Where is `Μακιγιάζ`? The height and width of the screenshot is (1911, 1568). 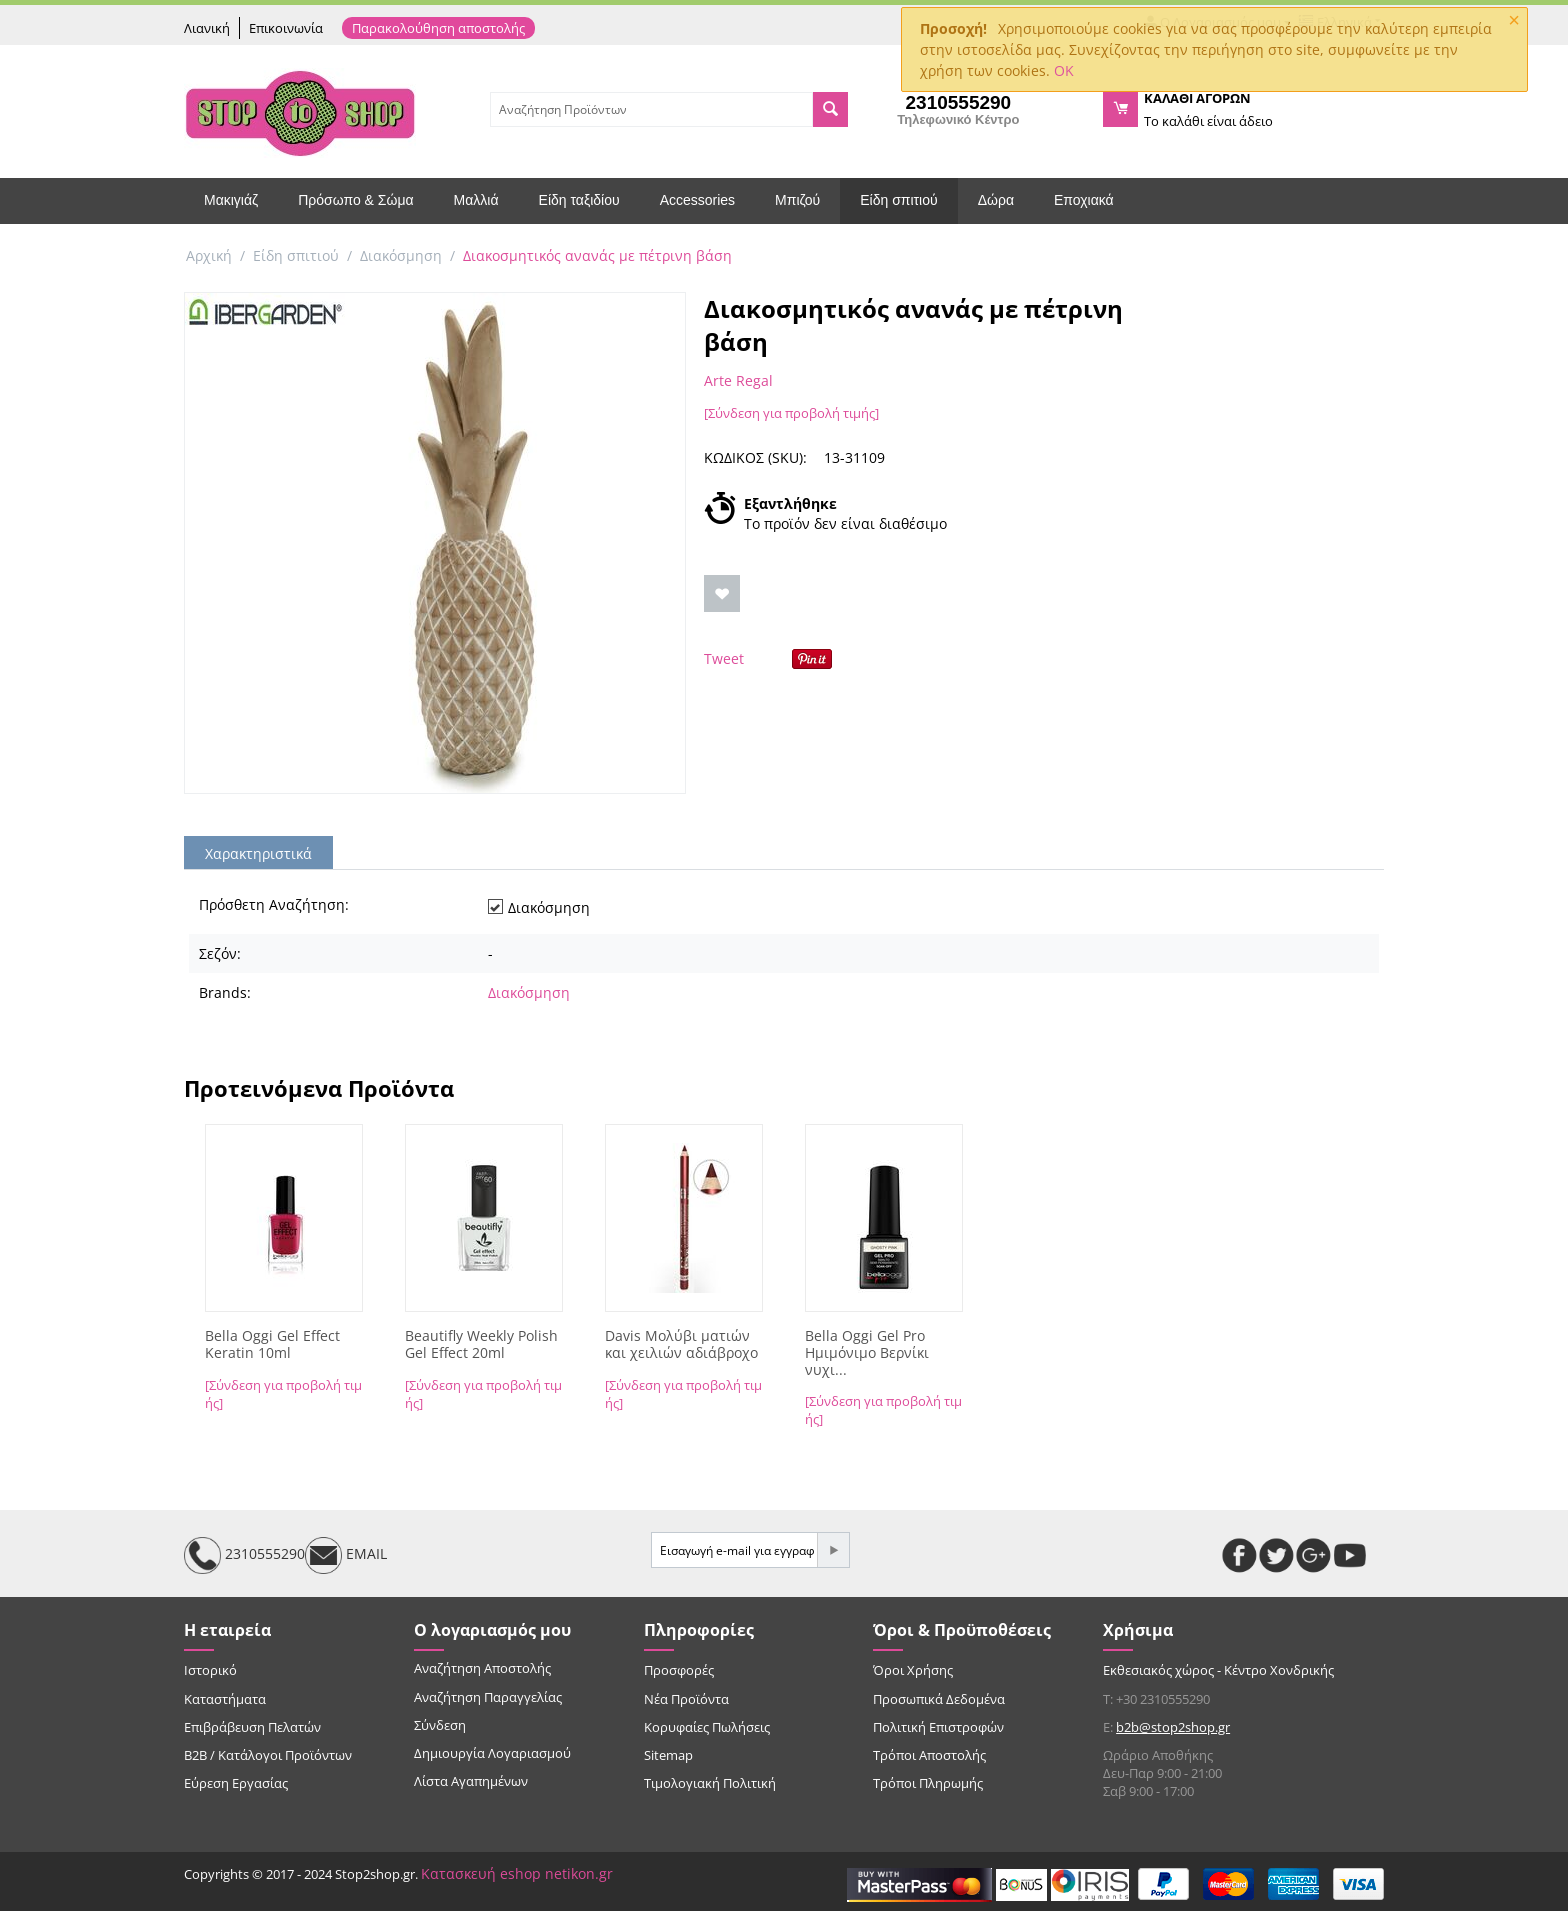 Μακιγιάζ is located at coordinates (231, 200).